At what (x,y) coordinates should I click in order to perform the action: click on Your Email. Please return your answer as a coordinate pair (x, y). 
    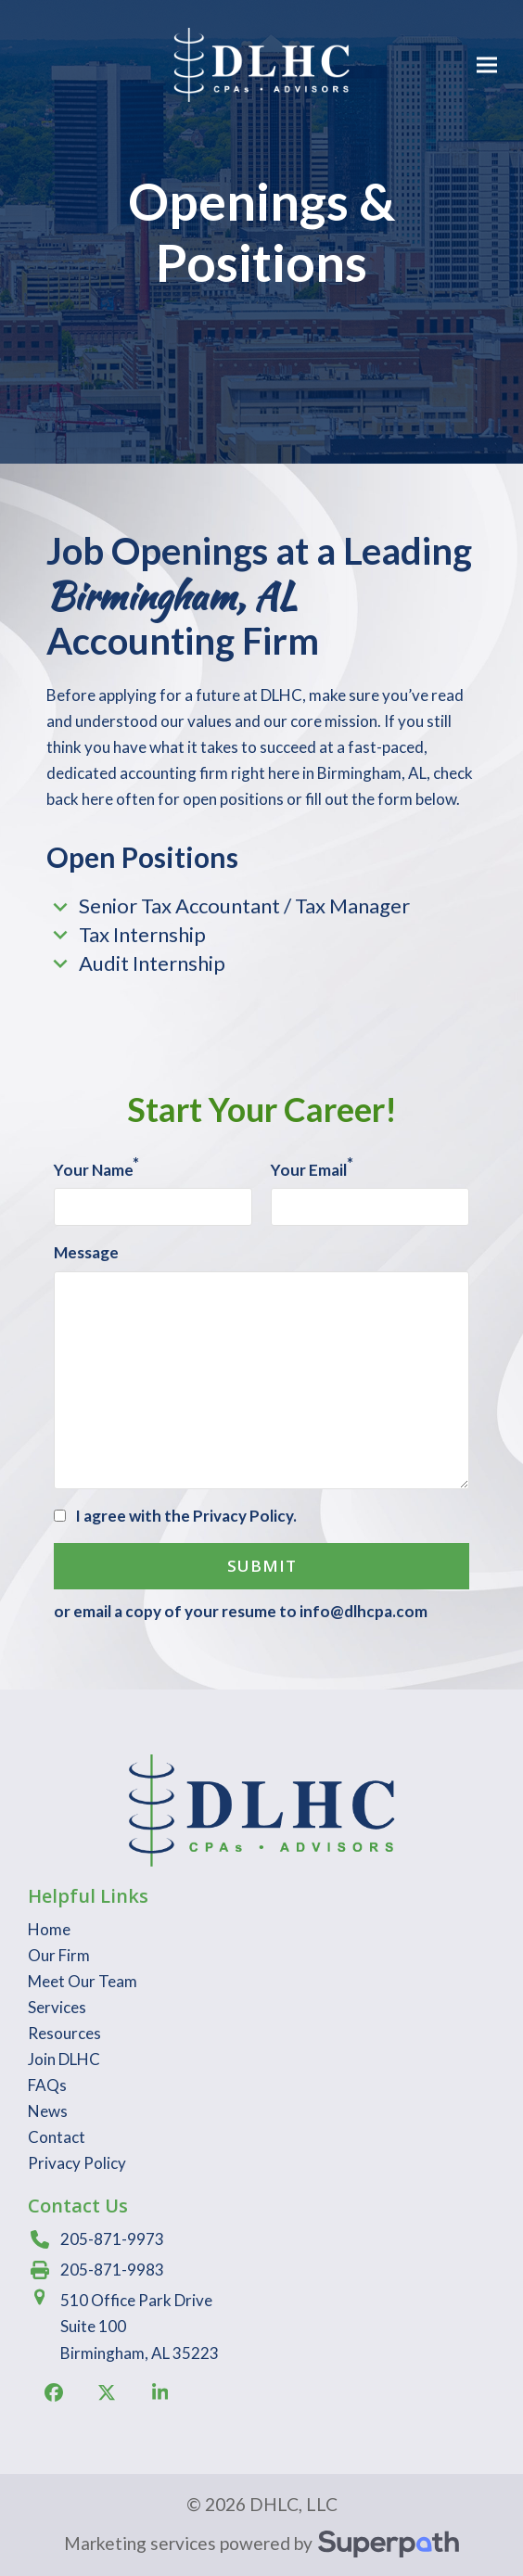
    Looking at the image, I should click on (312, 1168).